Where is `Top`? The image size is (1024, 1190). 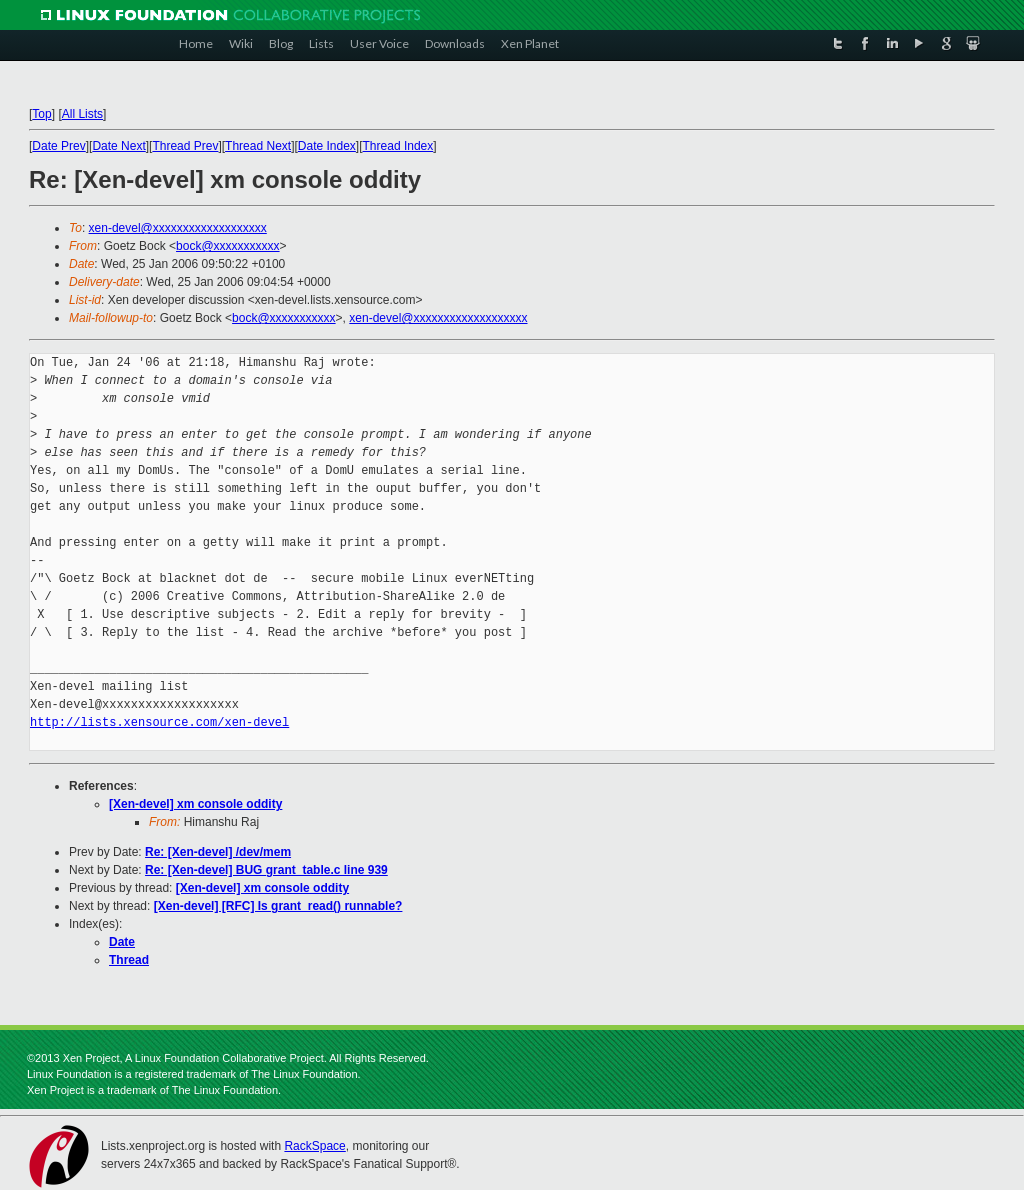 Top is located at coordinates (41, 114).